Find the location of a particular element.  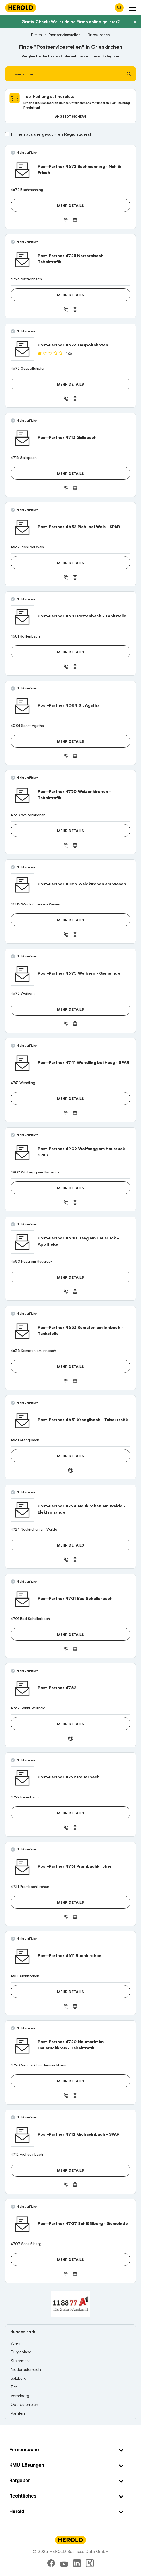

[youtube] is located at coordinates (64, 2563).